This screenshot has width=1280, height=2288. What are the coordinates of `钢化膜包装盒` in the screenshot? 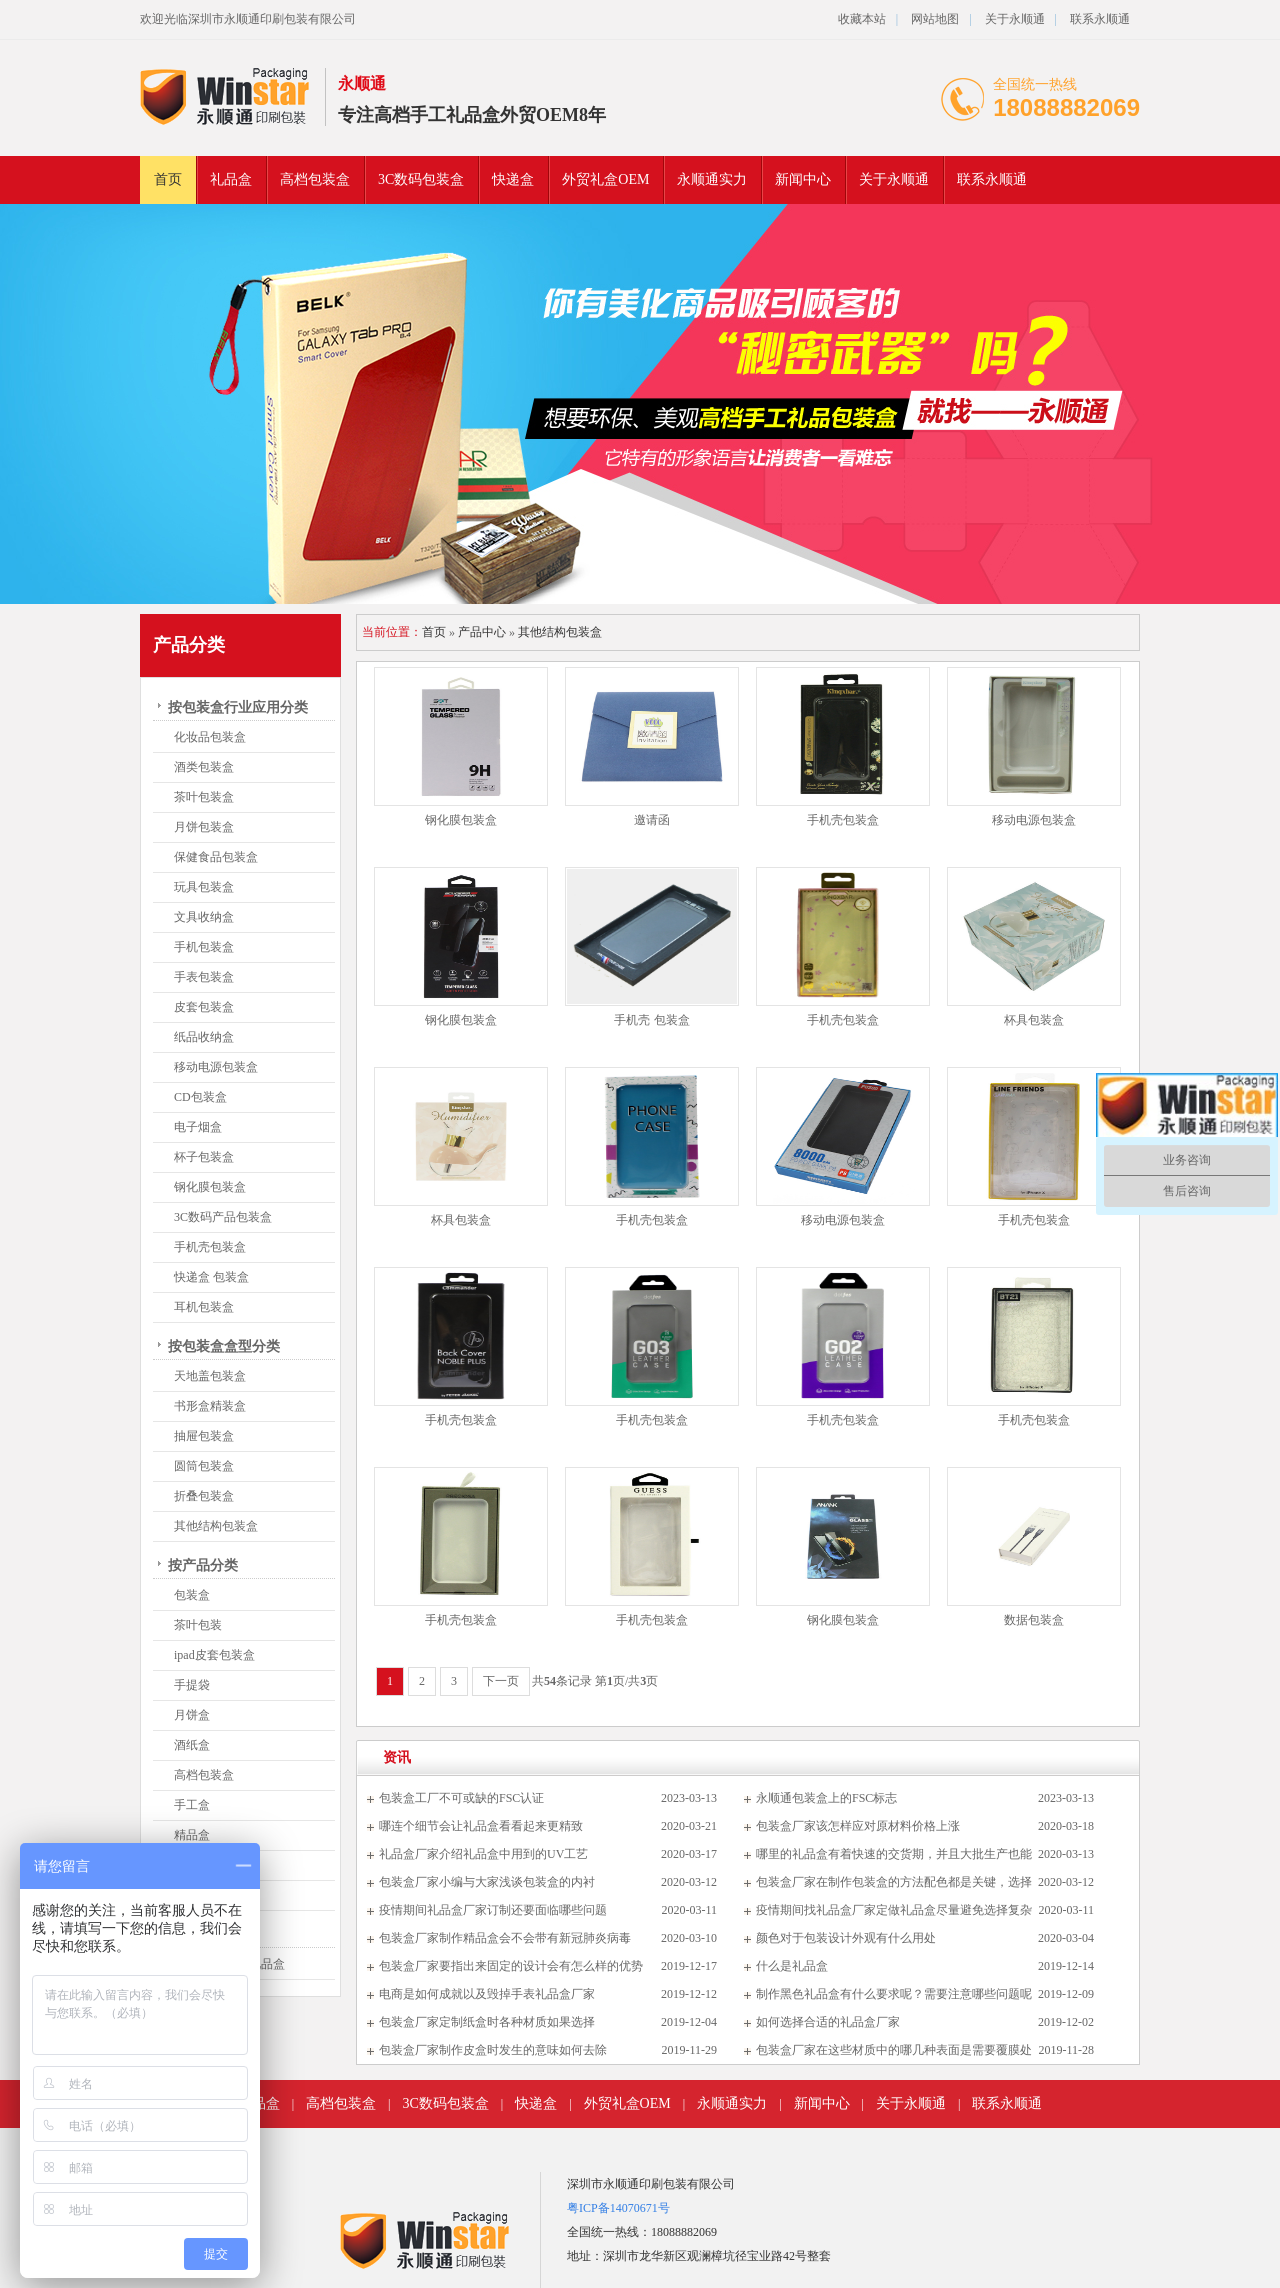 It's located at (210, 1187).